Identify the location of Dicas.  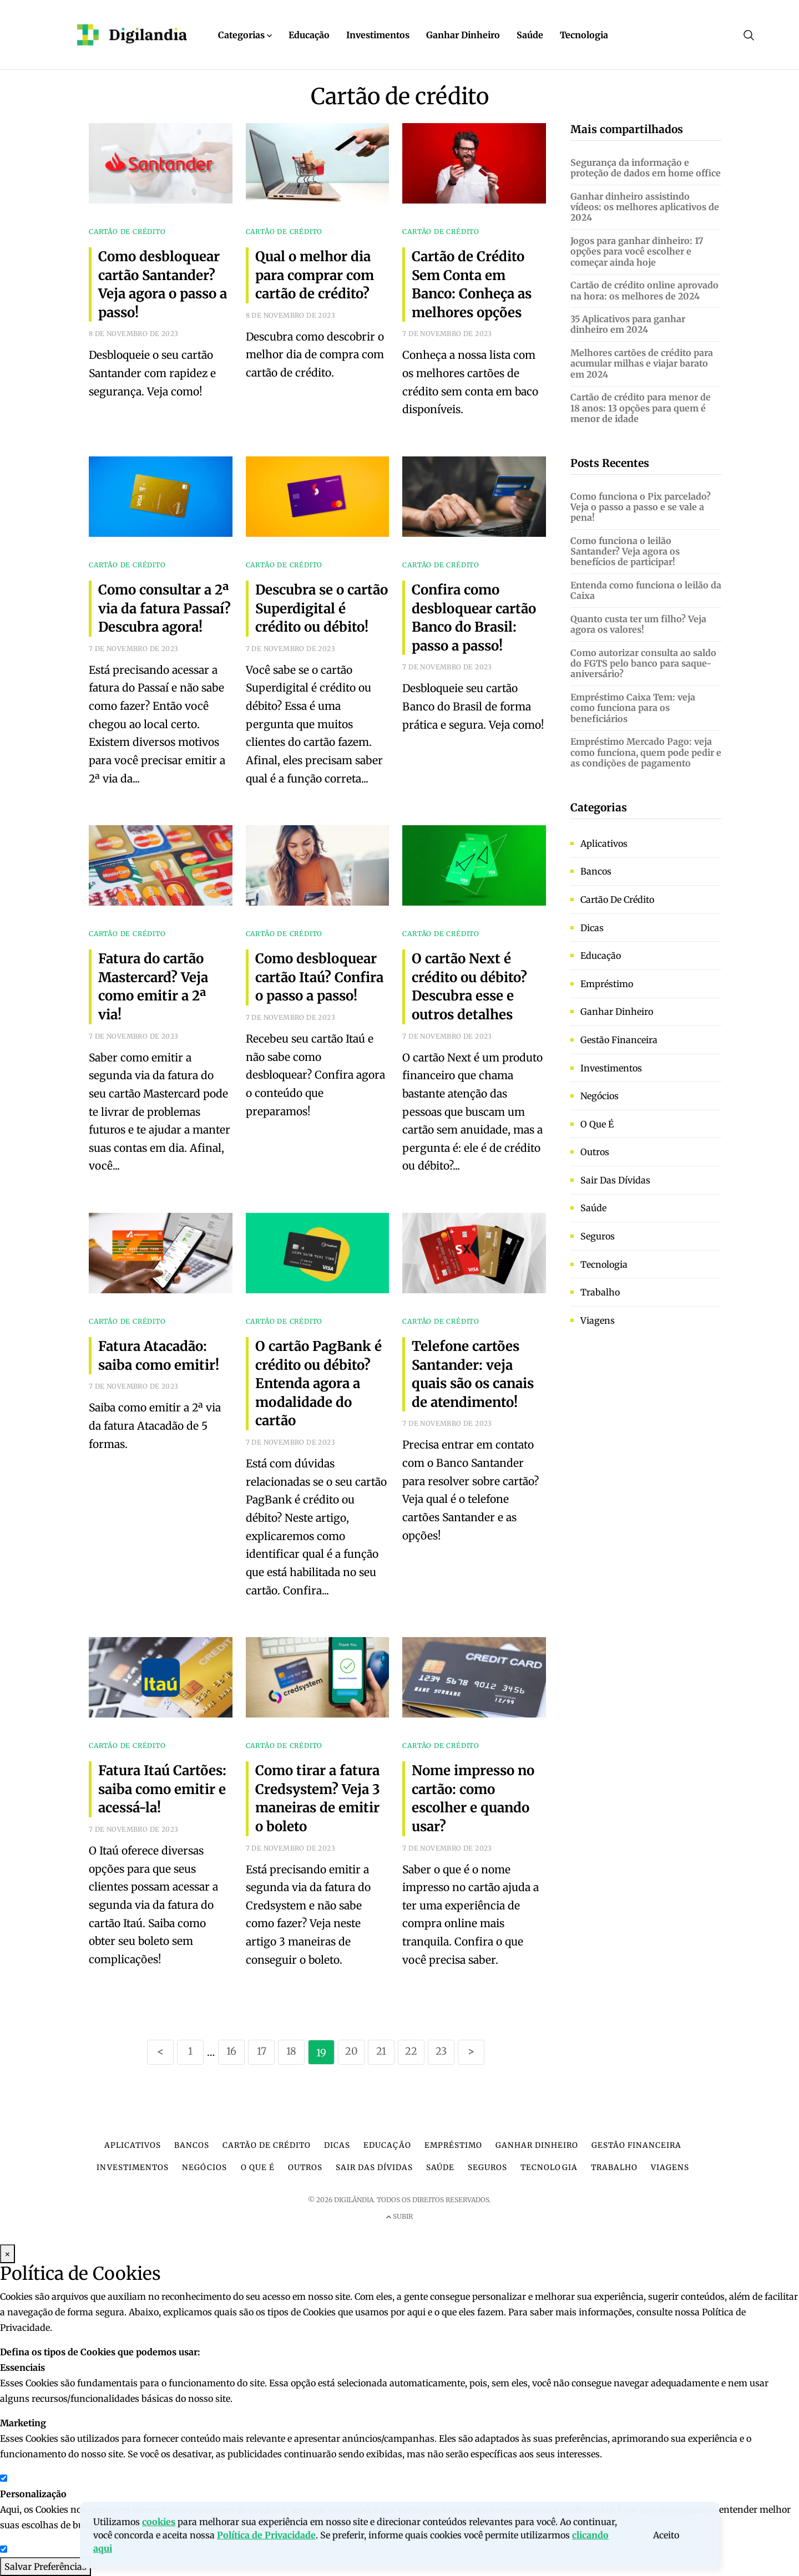
(592, 927).